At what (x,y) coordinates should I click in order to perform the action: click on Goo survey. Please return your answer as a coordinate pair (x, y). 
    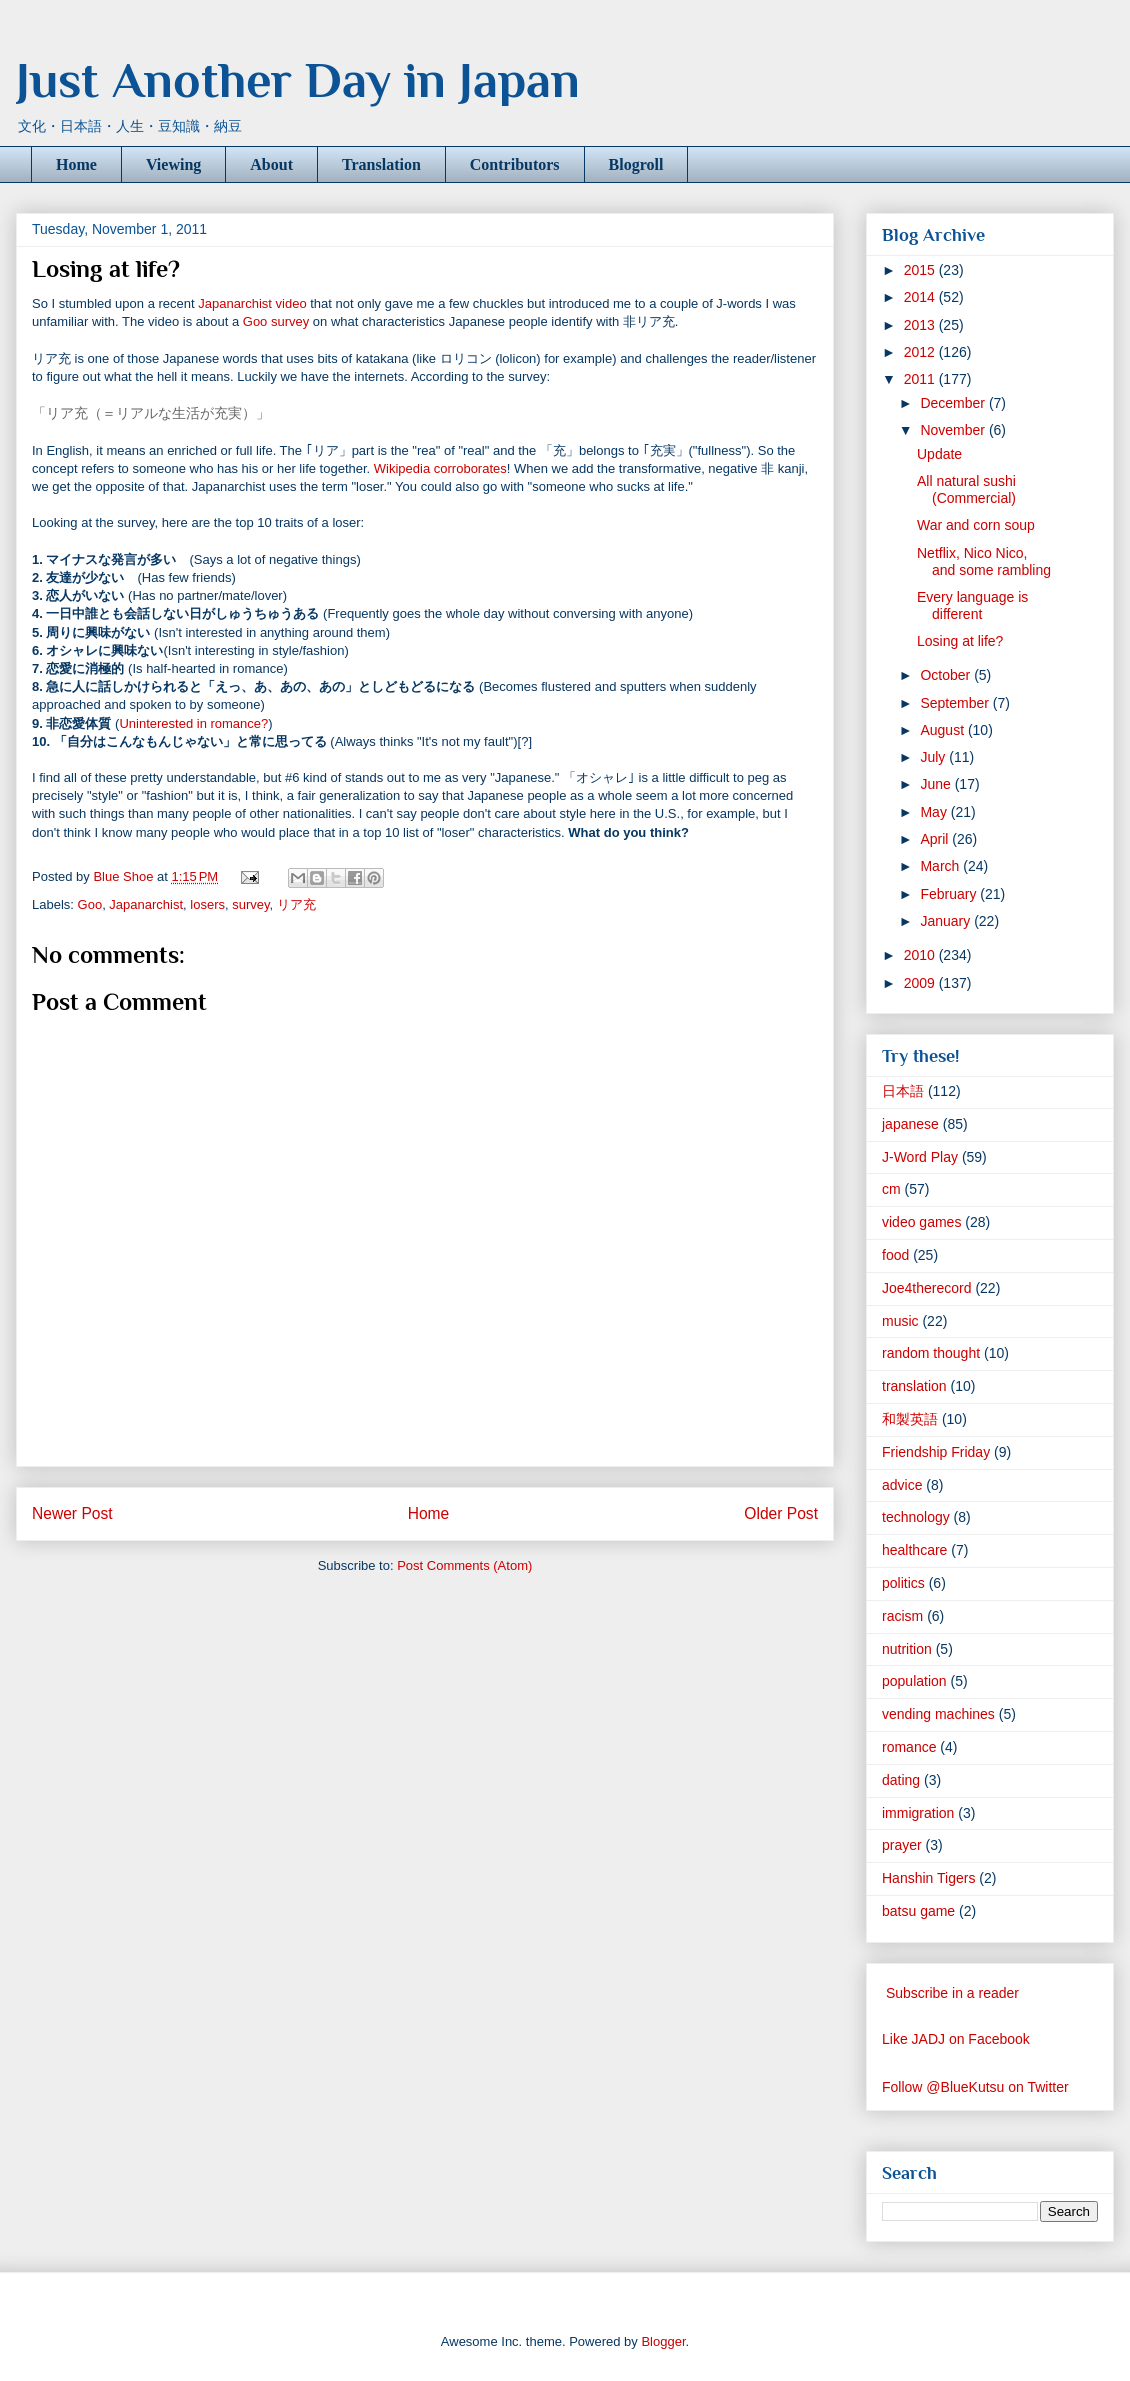
    Looking at the image, I should click on (276, 321).